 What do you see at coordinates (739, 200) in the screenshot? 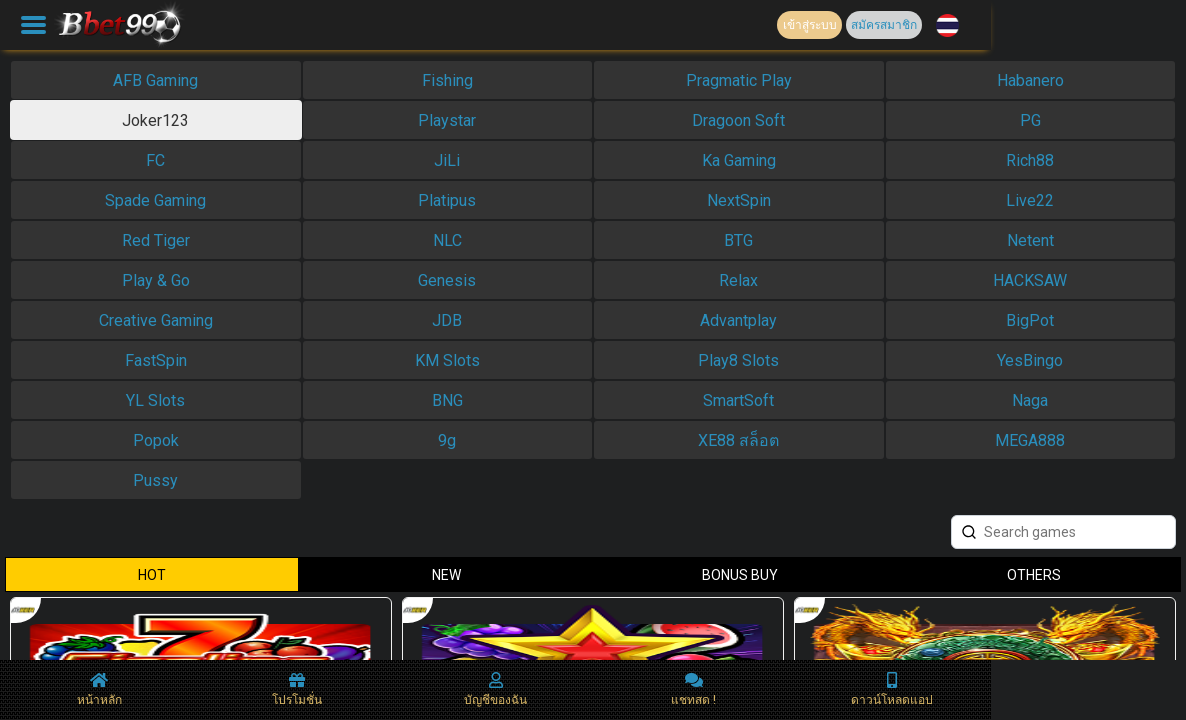
I see `NextSpin` at bounding box center [739, 200].